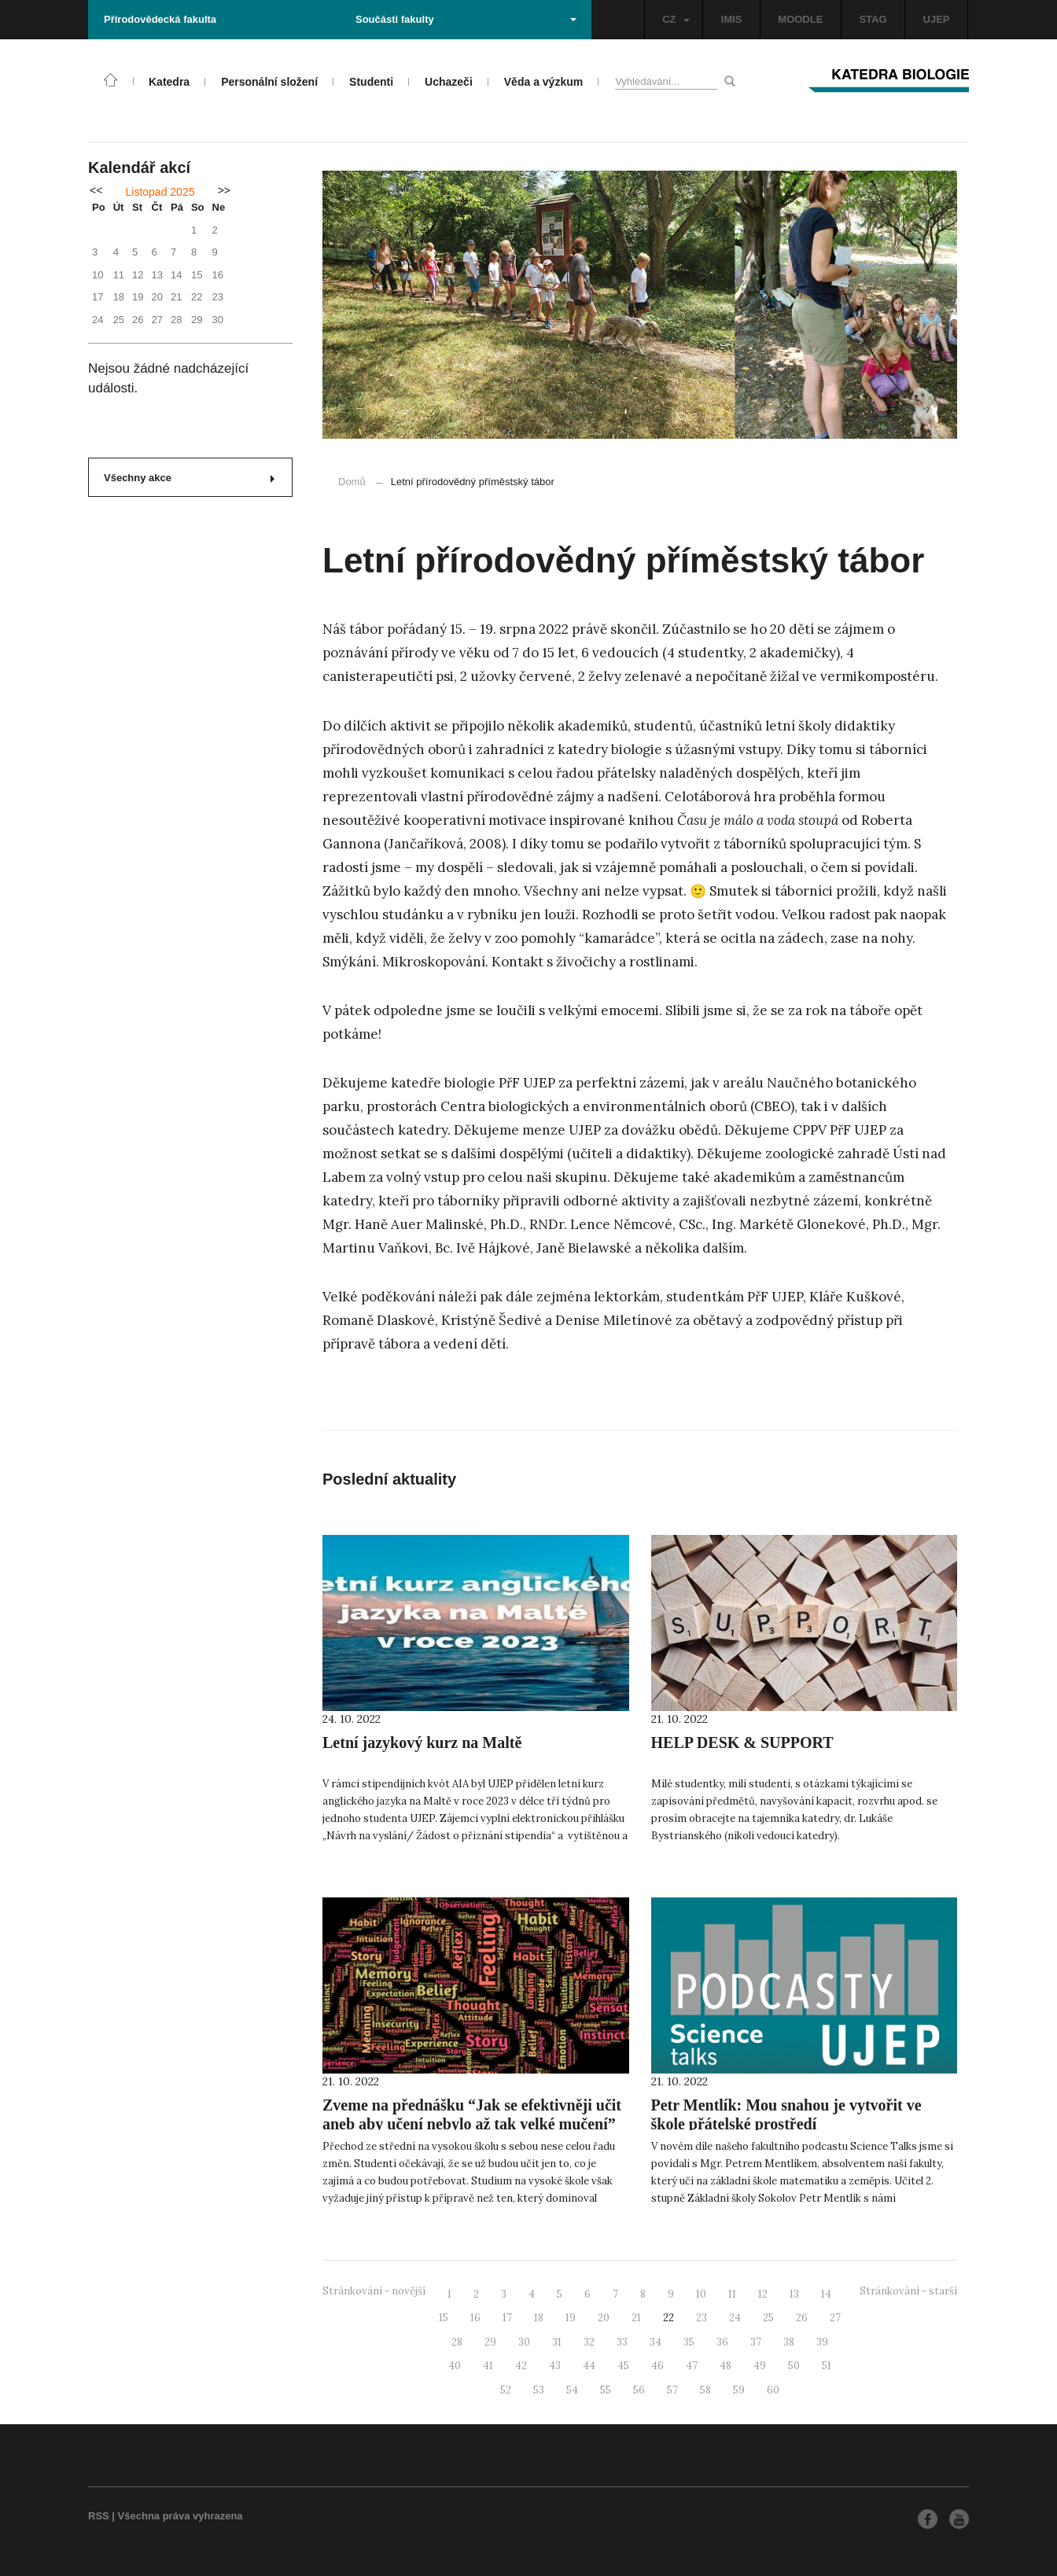 The image size is (1057, 2576). Describe the element at coordinates (639, 2390) in the screenshot. I see `56` at that location.